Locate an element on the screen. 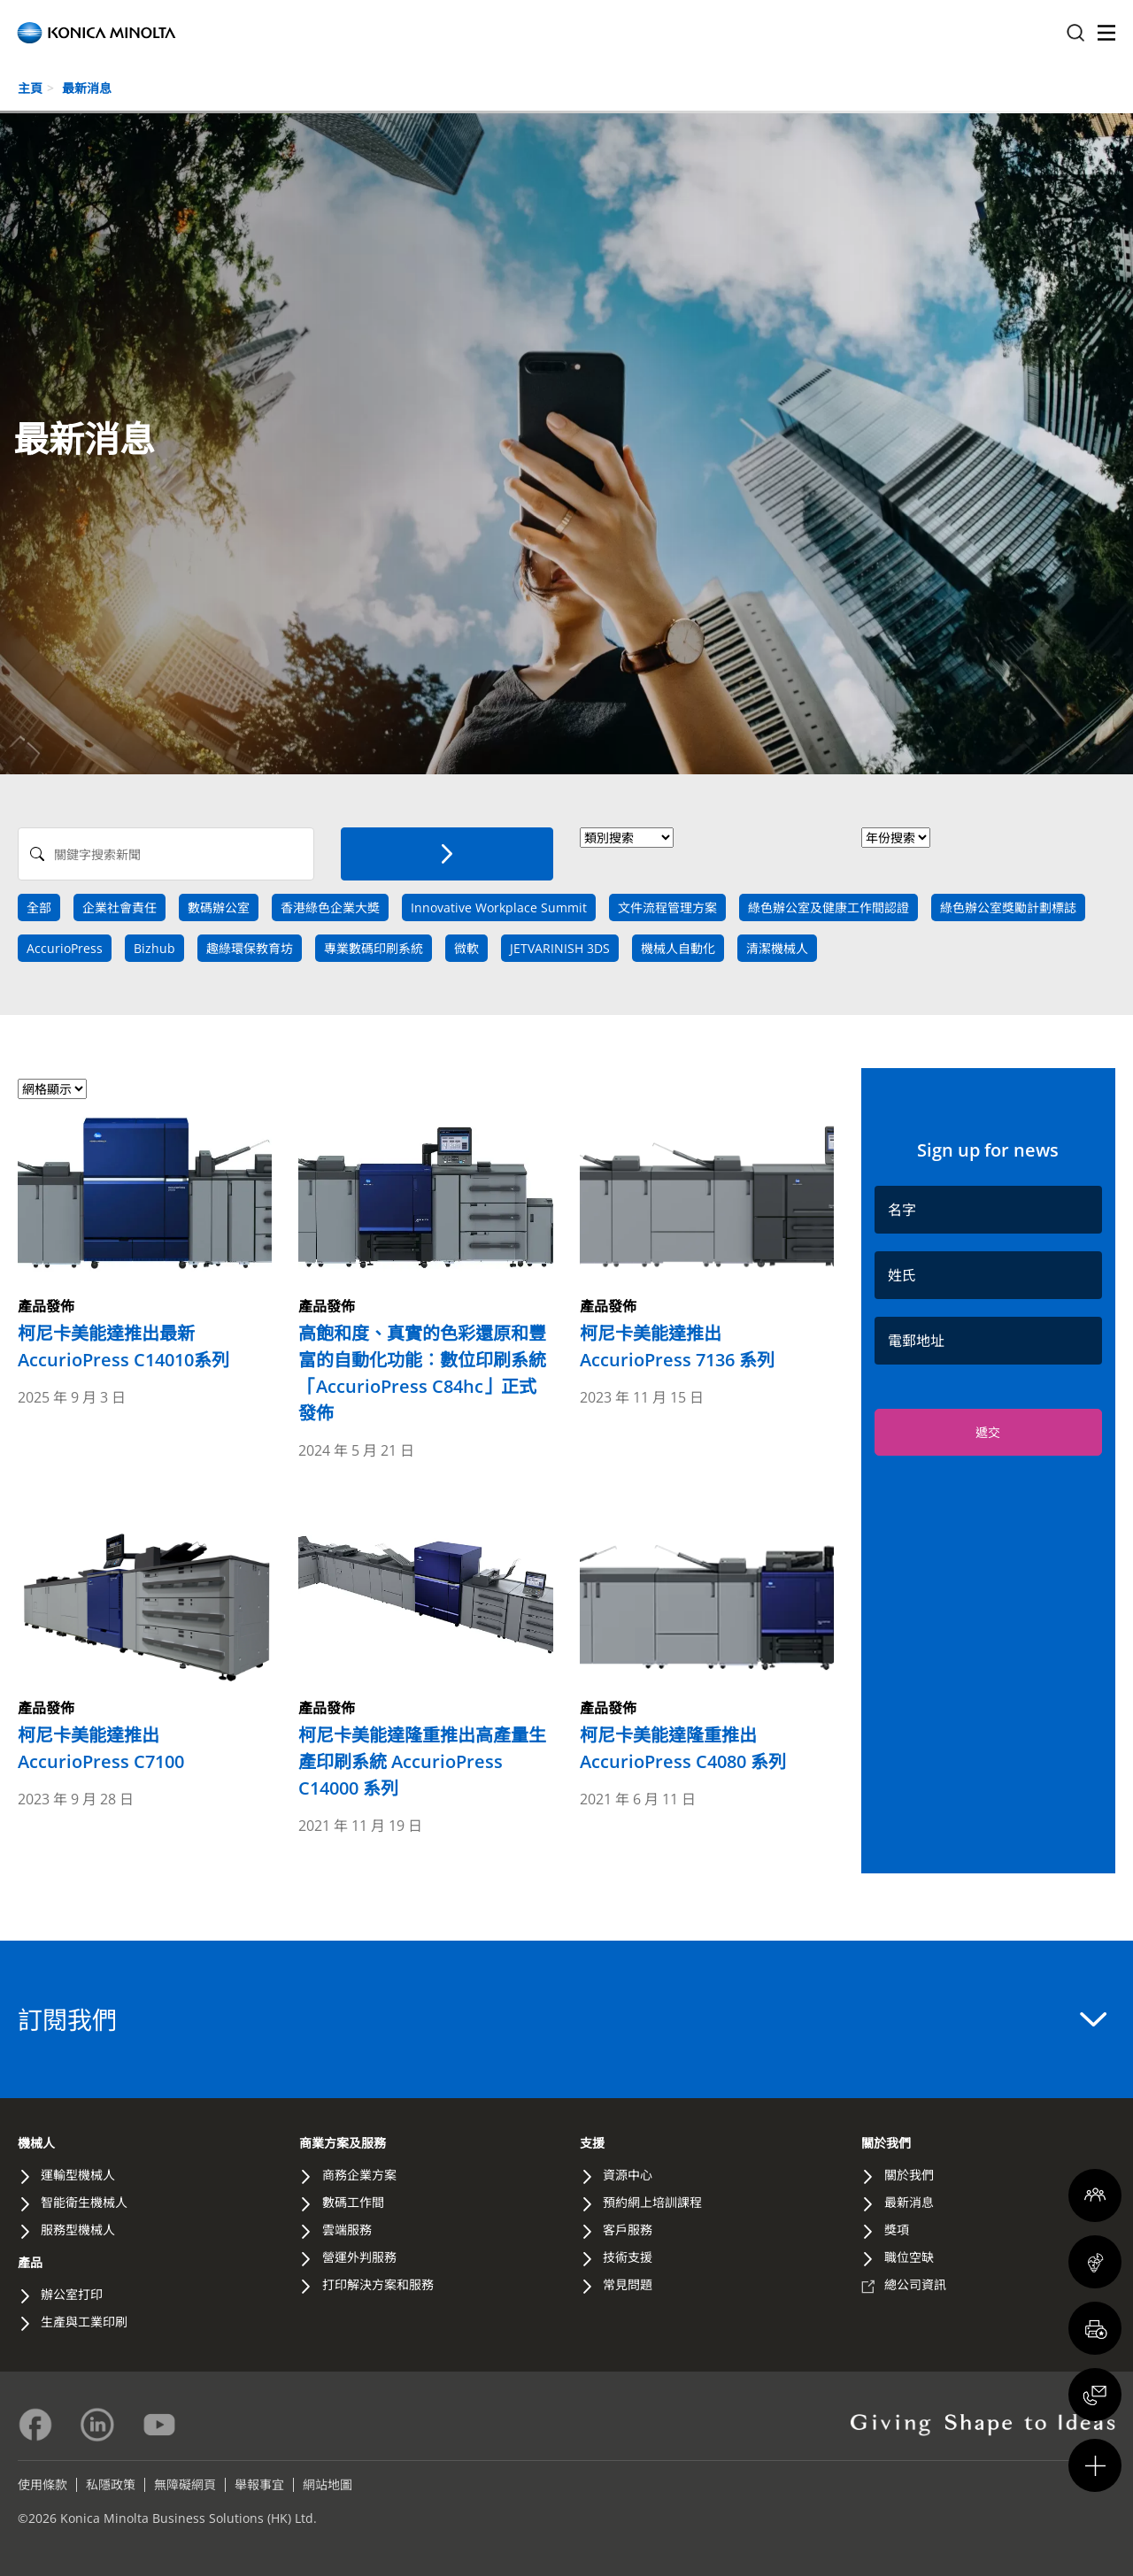 The width and height of the screenshot is (1133, 2576). 無障礙網頁 is located at coordinates (185, 2484).